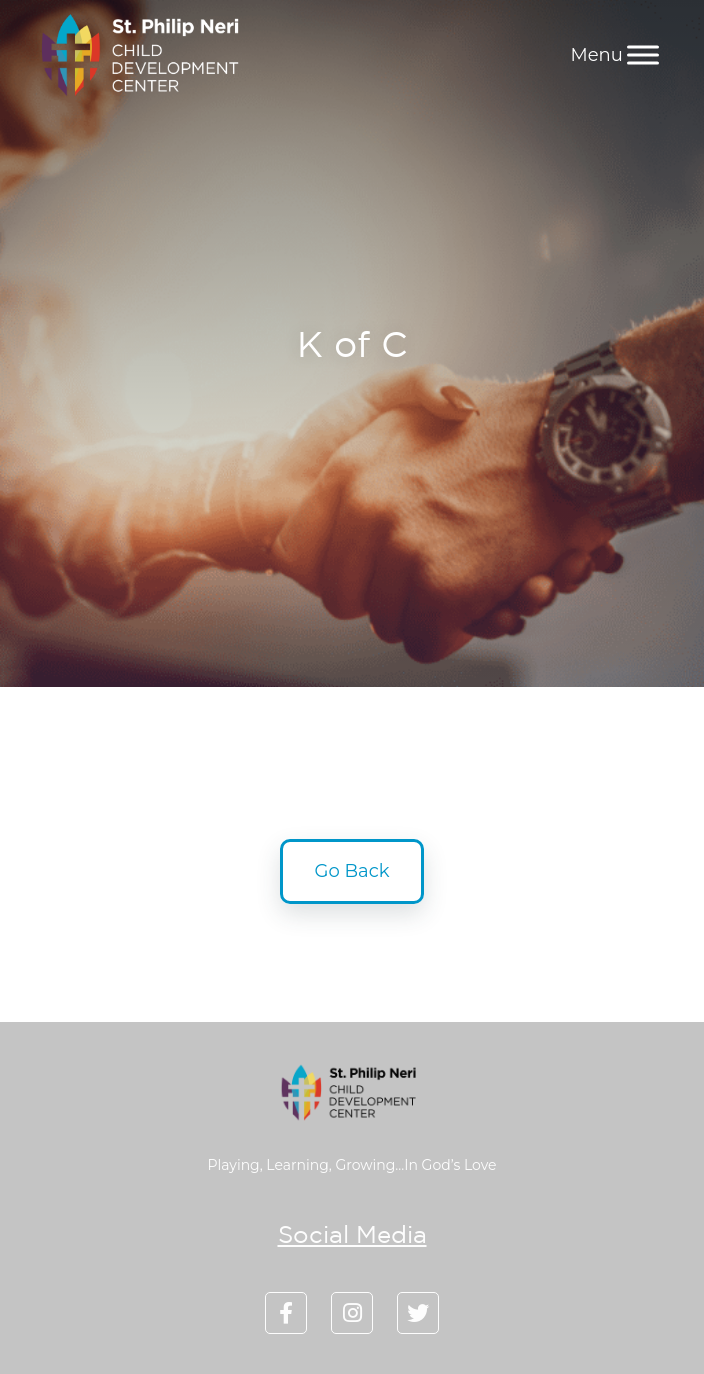 The height and width of the screenshot is (1374, 704). Describe the element at coordinates (352, 871) in the screenshot. I see `Go Back` at that location.